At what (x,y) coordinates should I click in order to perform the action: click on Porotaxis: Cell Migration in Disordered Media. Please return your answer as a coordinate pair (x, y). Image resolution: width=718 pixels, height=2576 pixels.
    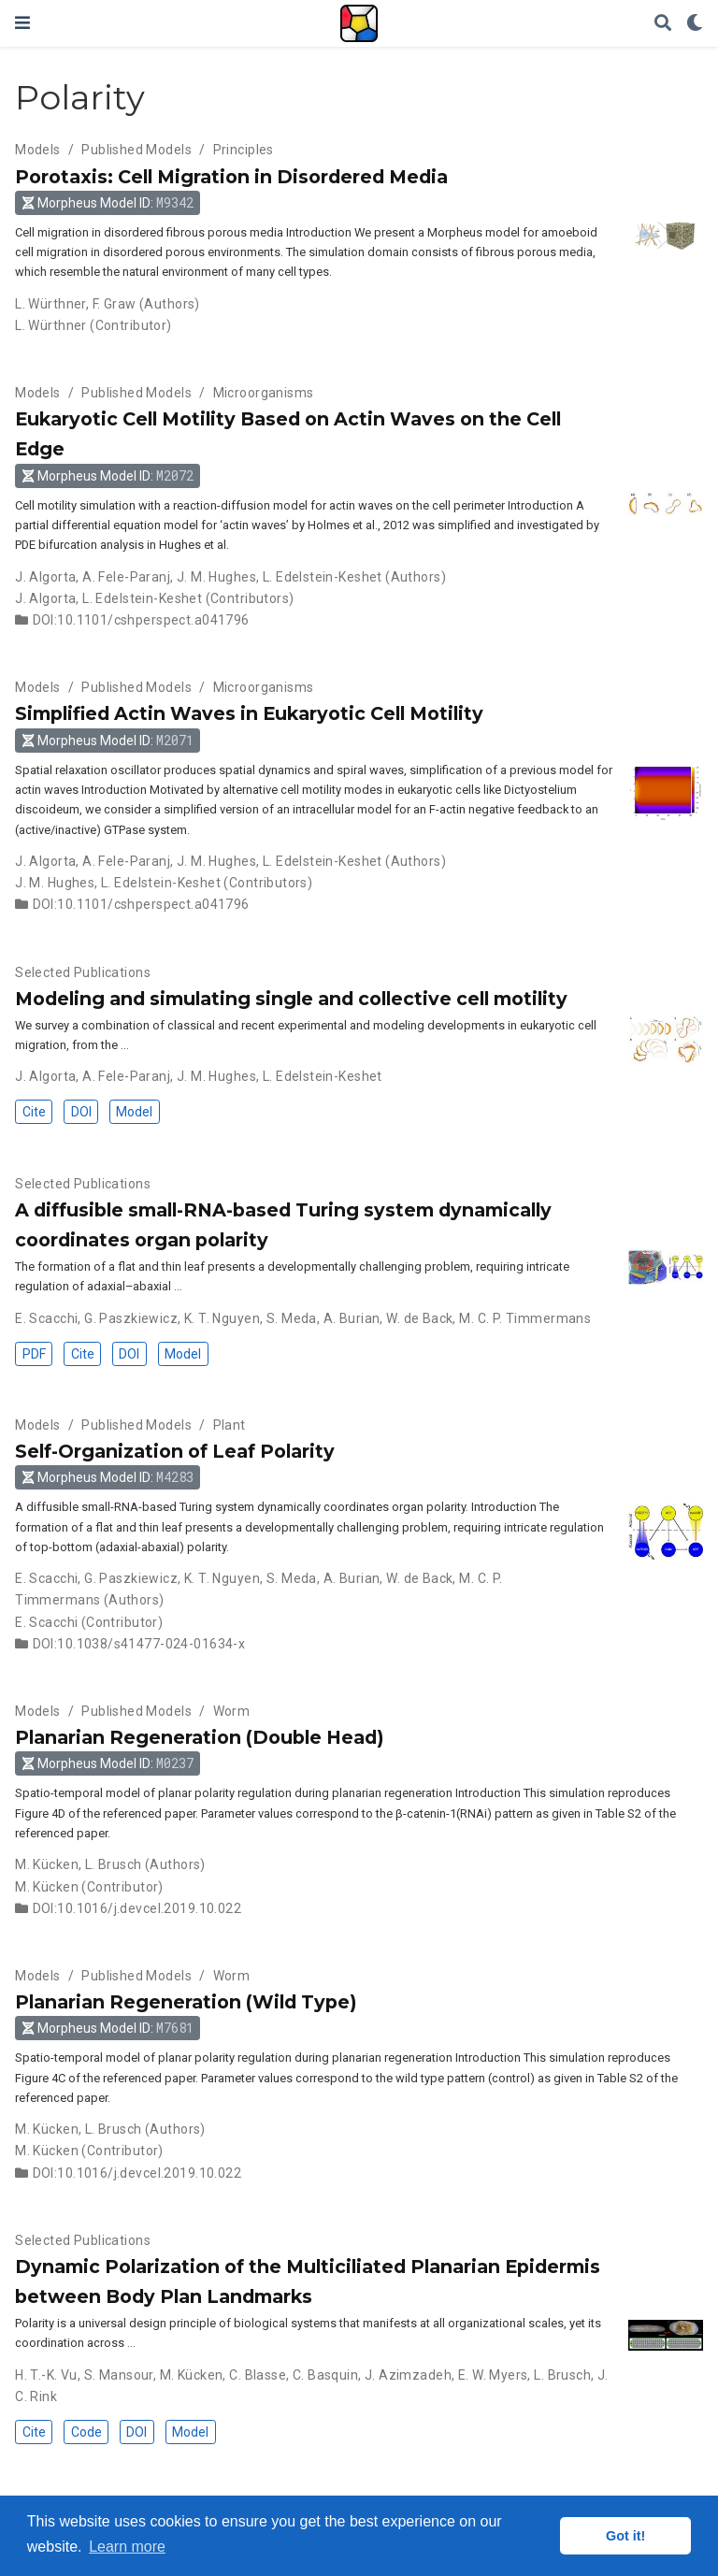
    Looking at the image, I should click on (231, 176).